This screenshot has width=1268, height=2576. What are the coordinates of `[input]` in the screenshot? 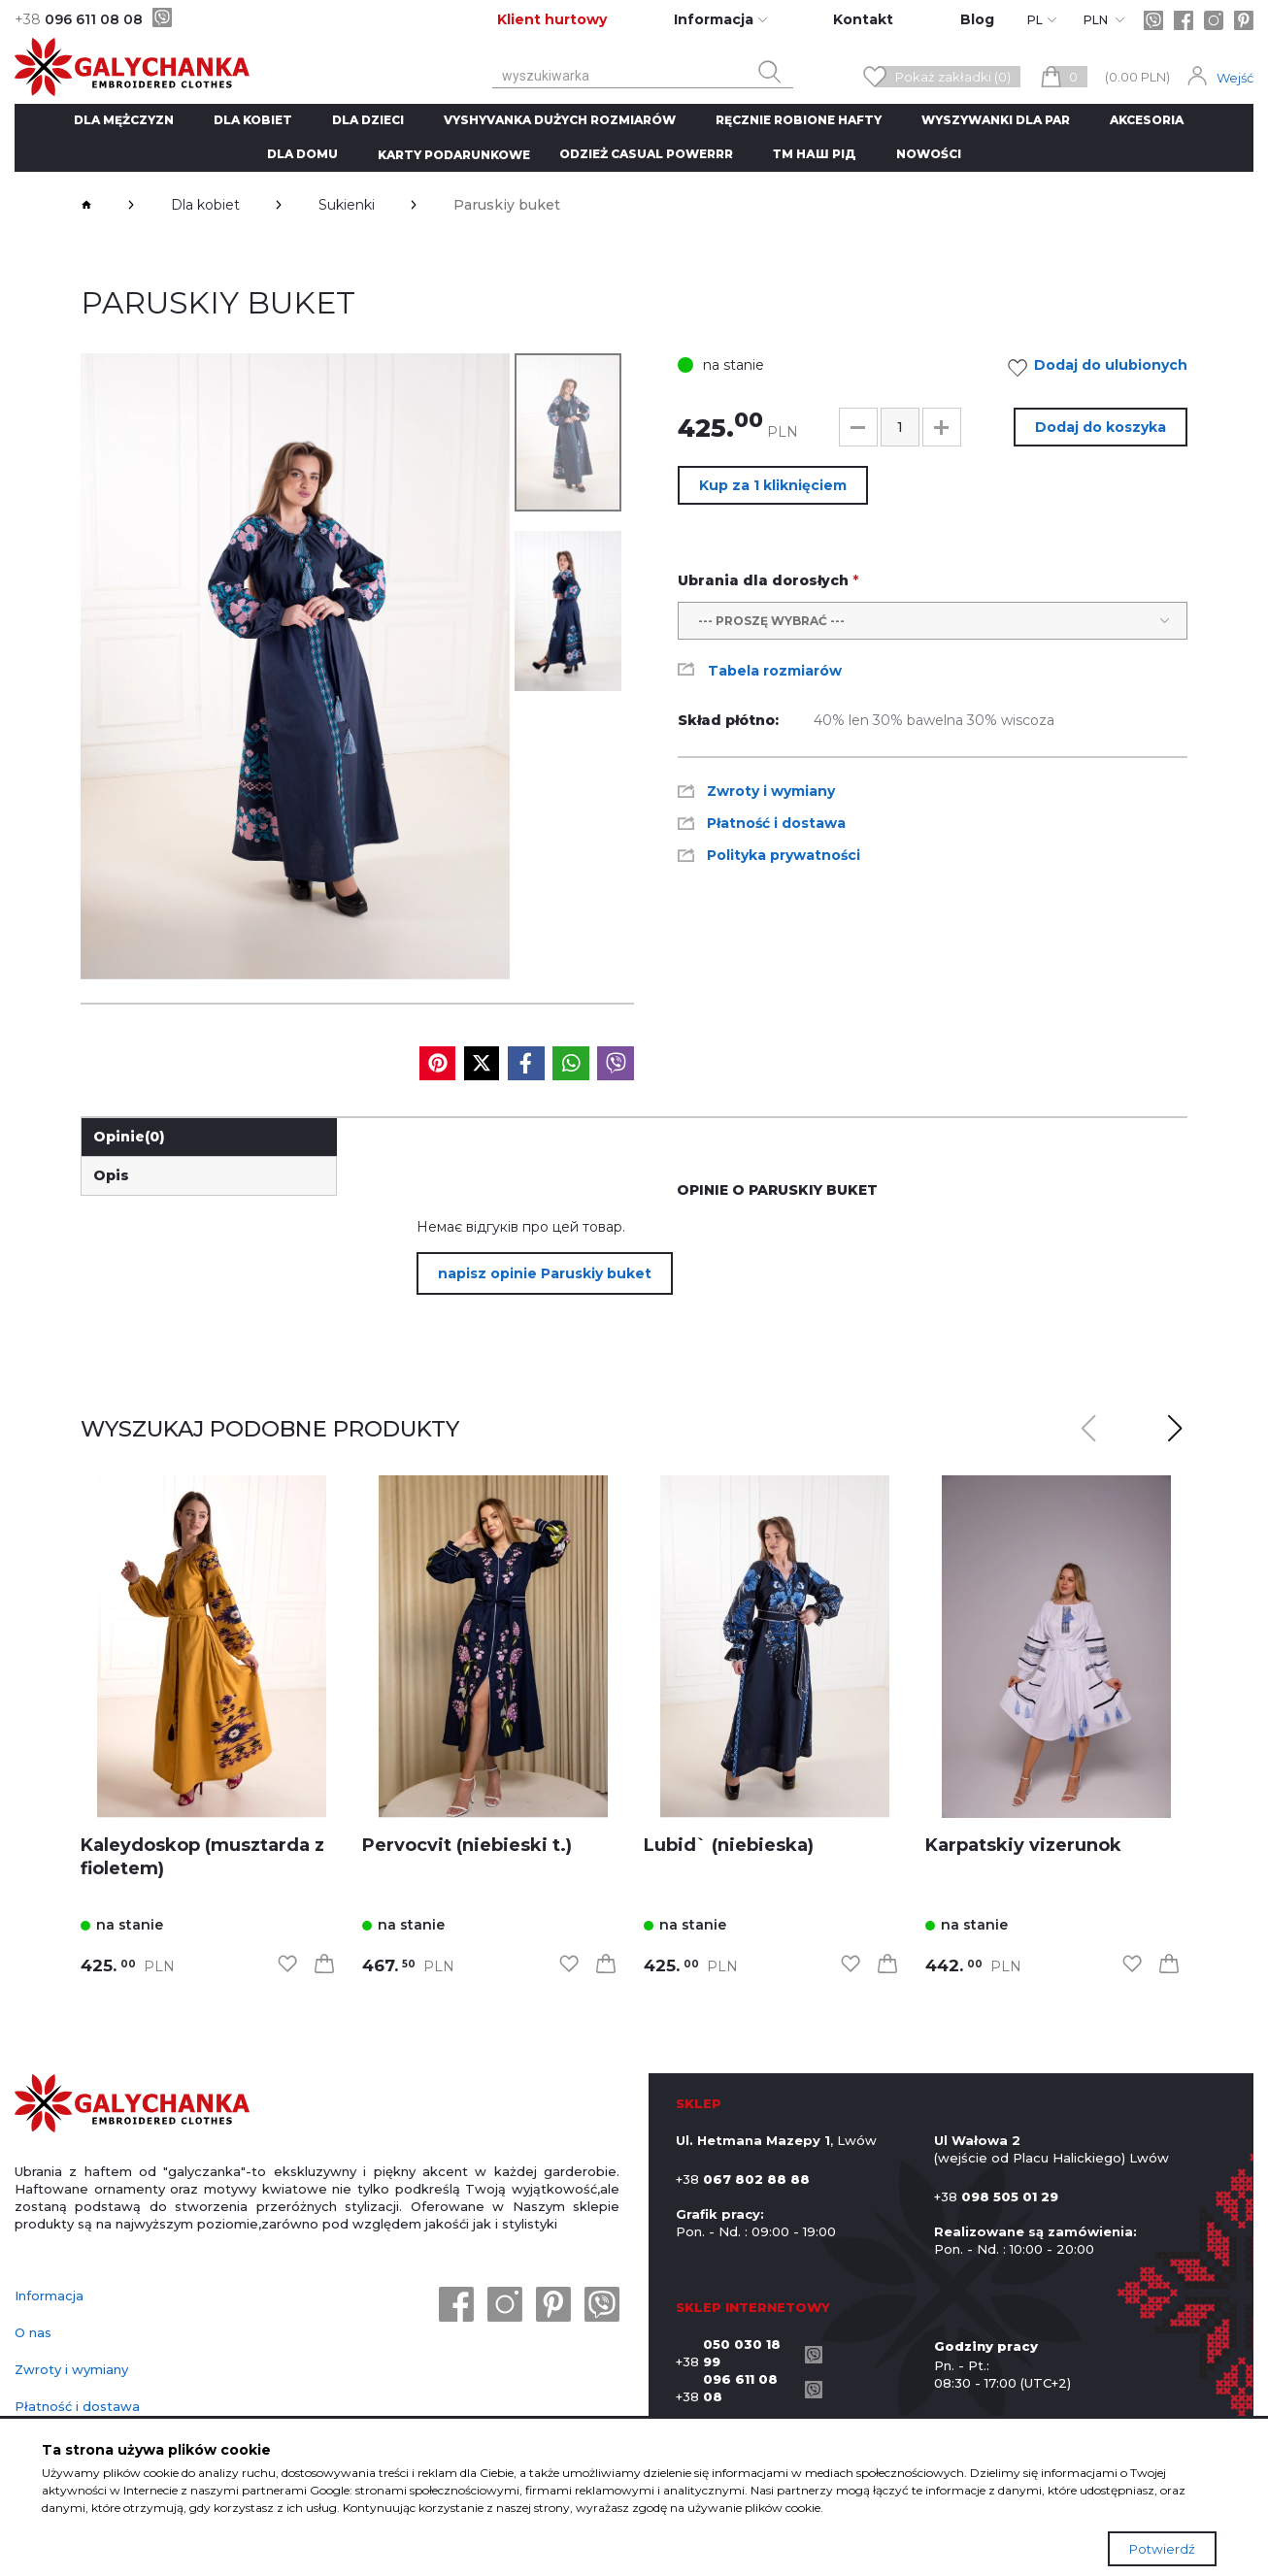 It's located at (900, 427).